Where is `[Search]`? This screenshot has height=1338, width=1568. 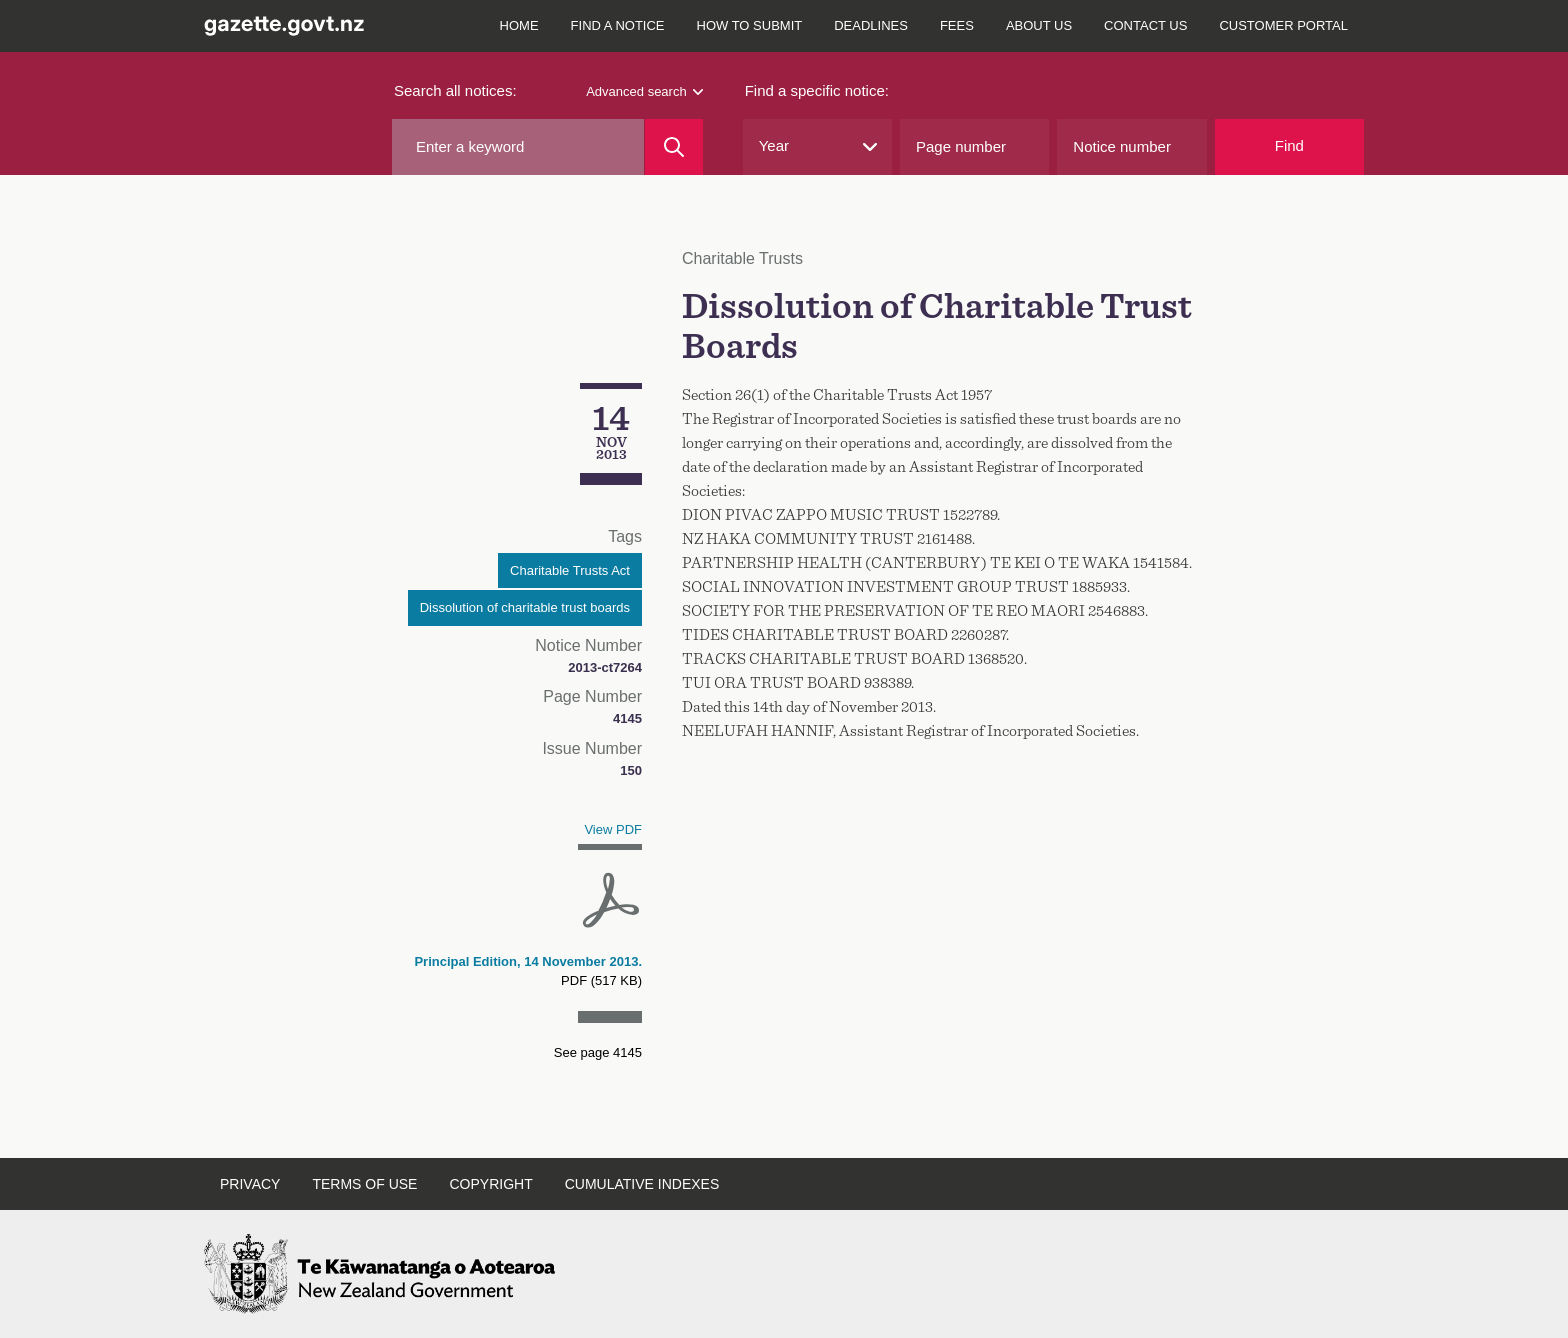
[Search] is located at coordinates (673, 147).